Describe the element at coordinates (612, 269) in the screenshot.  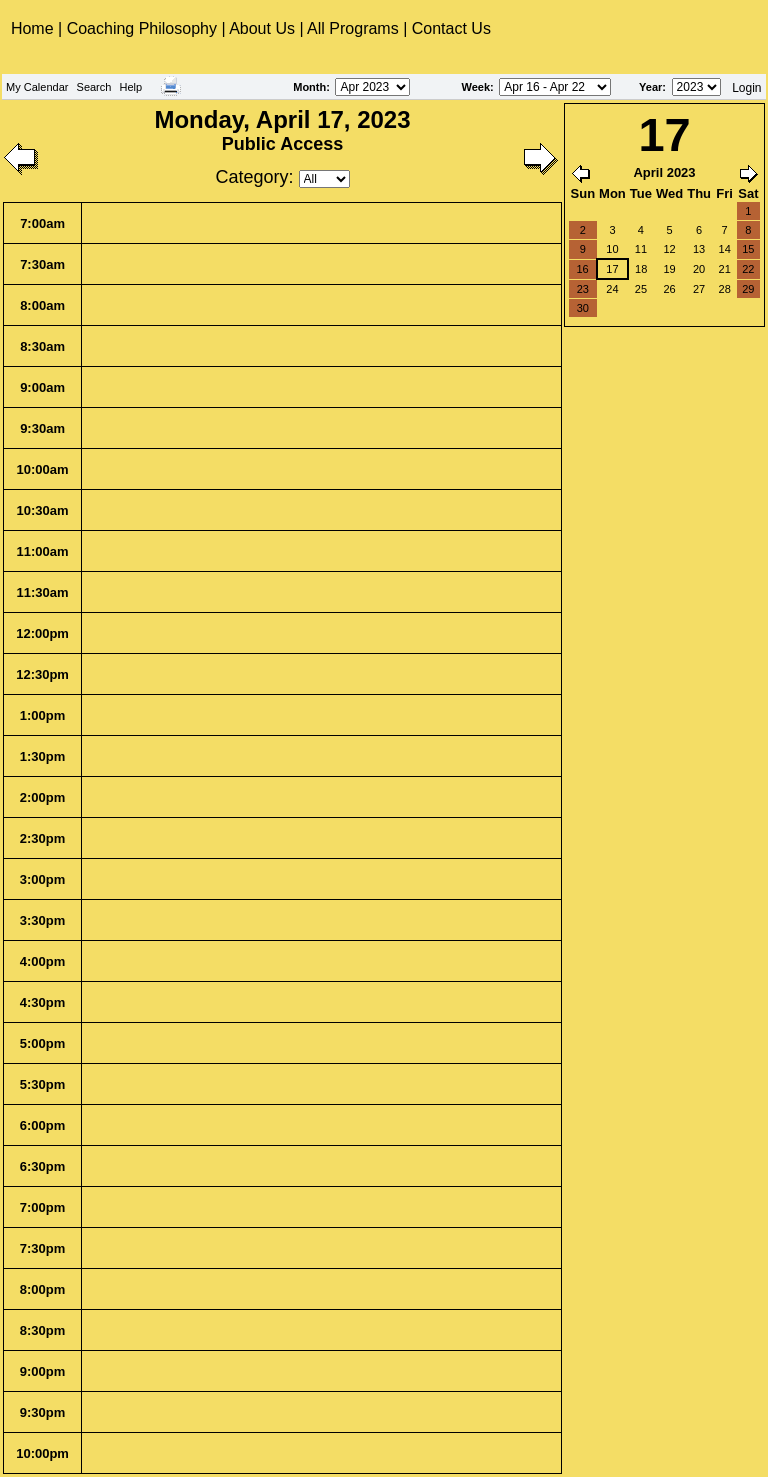
I see `17` at that location.